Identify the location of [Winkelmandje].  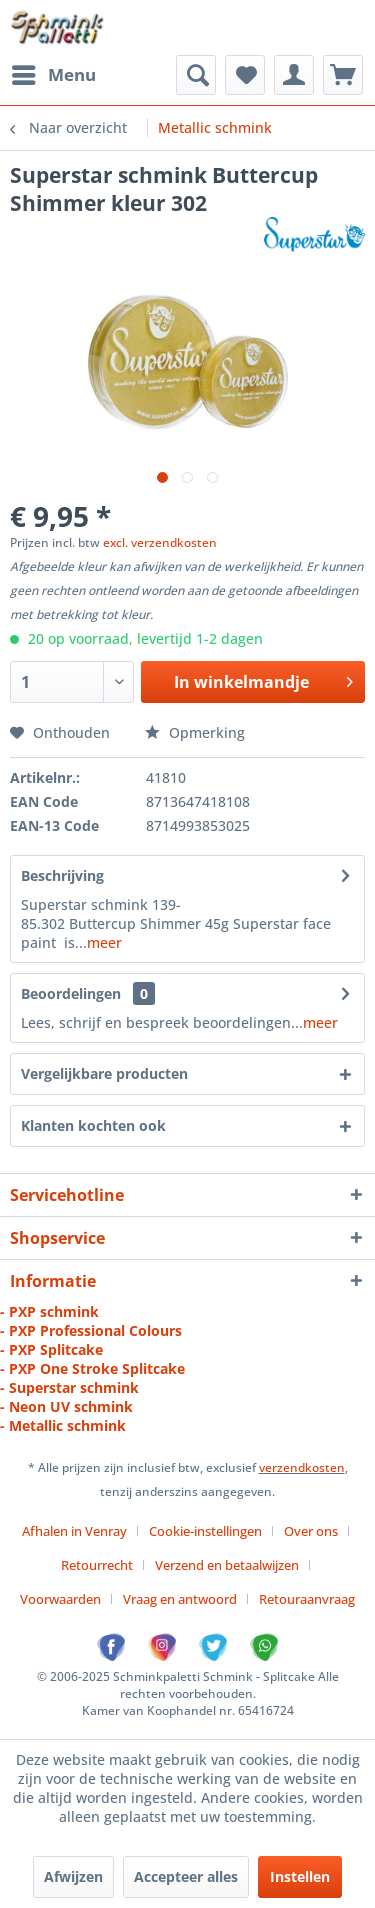
(343, 75).